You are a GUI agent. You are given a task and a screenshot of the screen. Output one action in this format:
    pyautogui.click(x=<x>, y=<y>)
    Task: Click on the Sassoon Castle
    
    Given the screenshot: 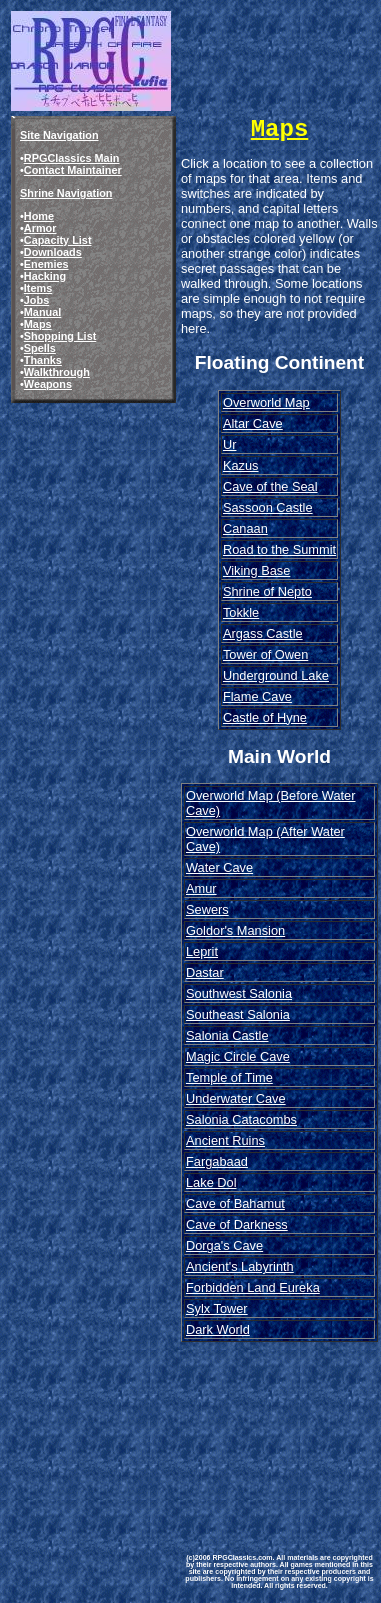 What is the action you would take?
    pyautogui.click(x=268, y=507)
    